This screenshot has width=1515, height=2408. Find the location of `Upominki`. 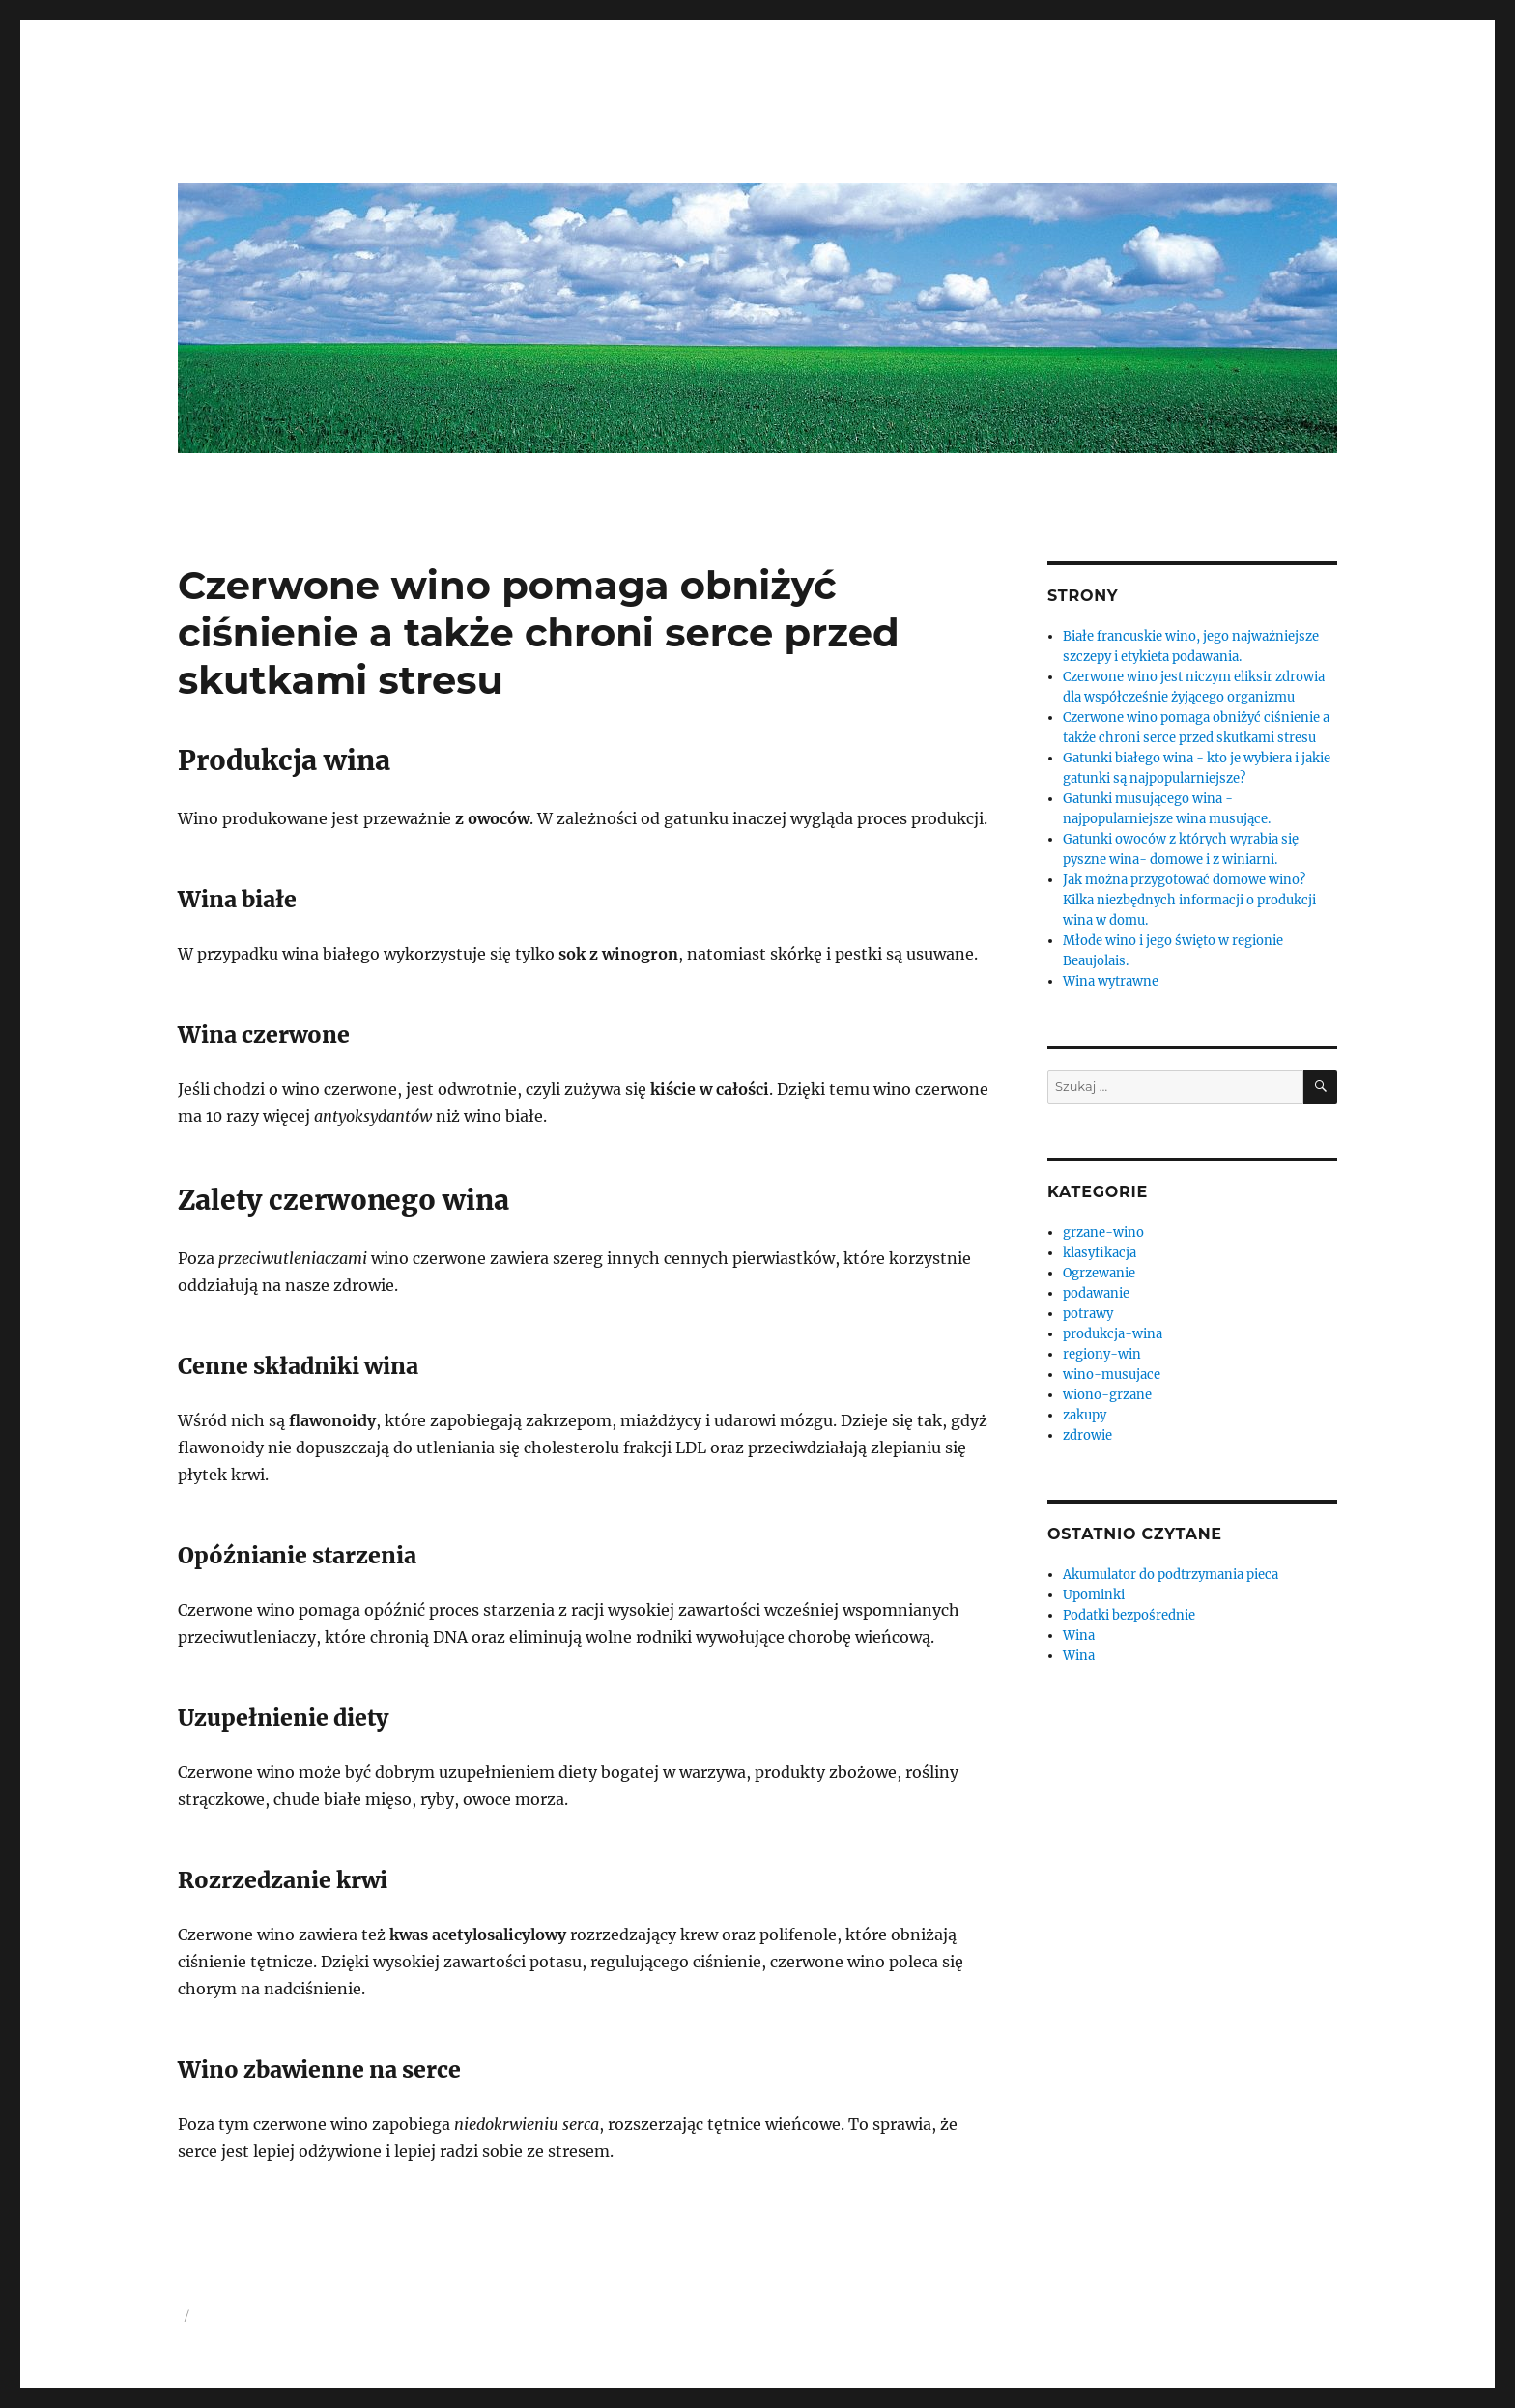

Upominki is located at coordinates (1094, 1595).